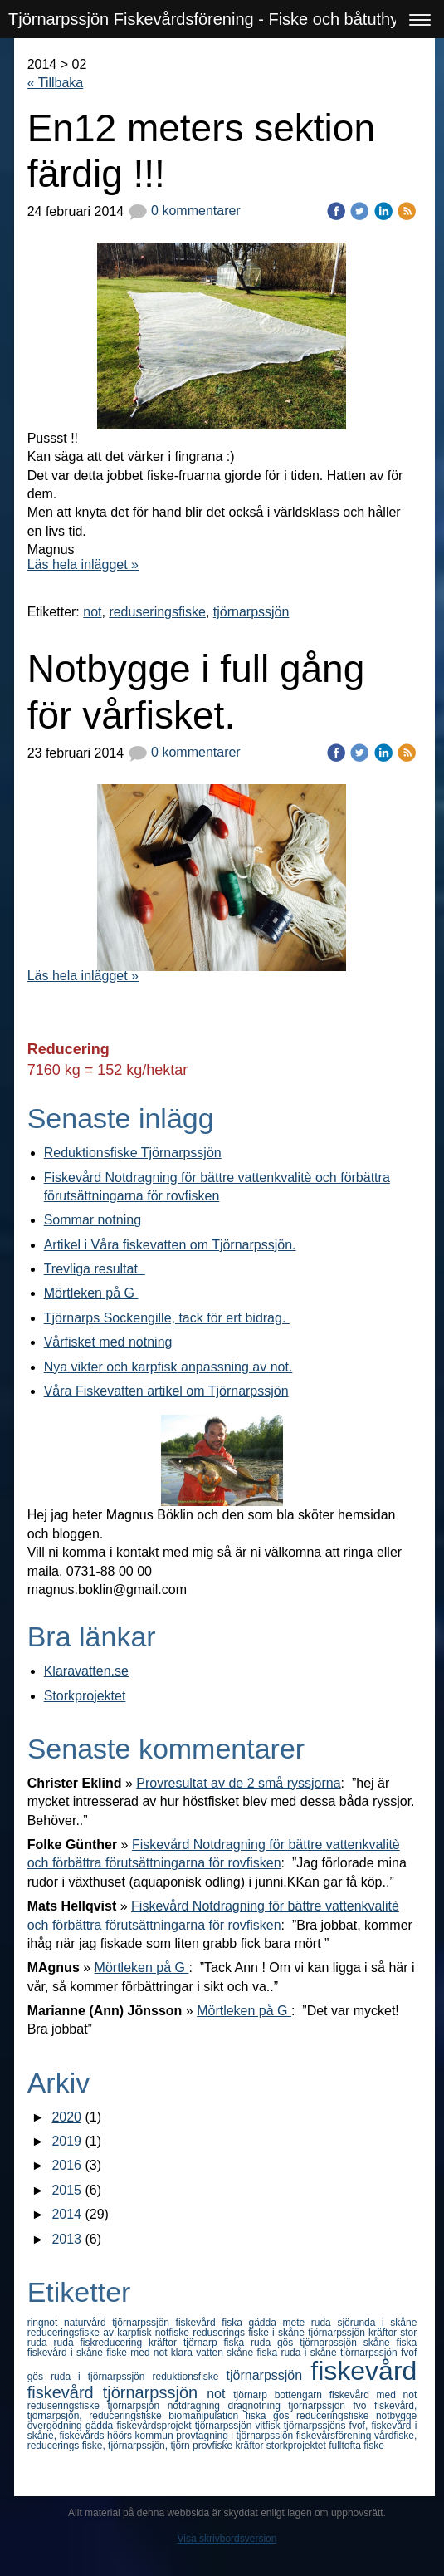  I want to click on höörs kommun provtagning i tjörnarpssjön, so click(201, 2435).